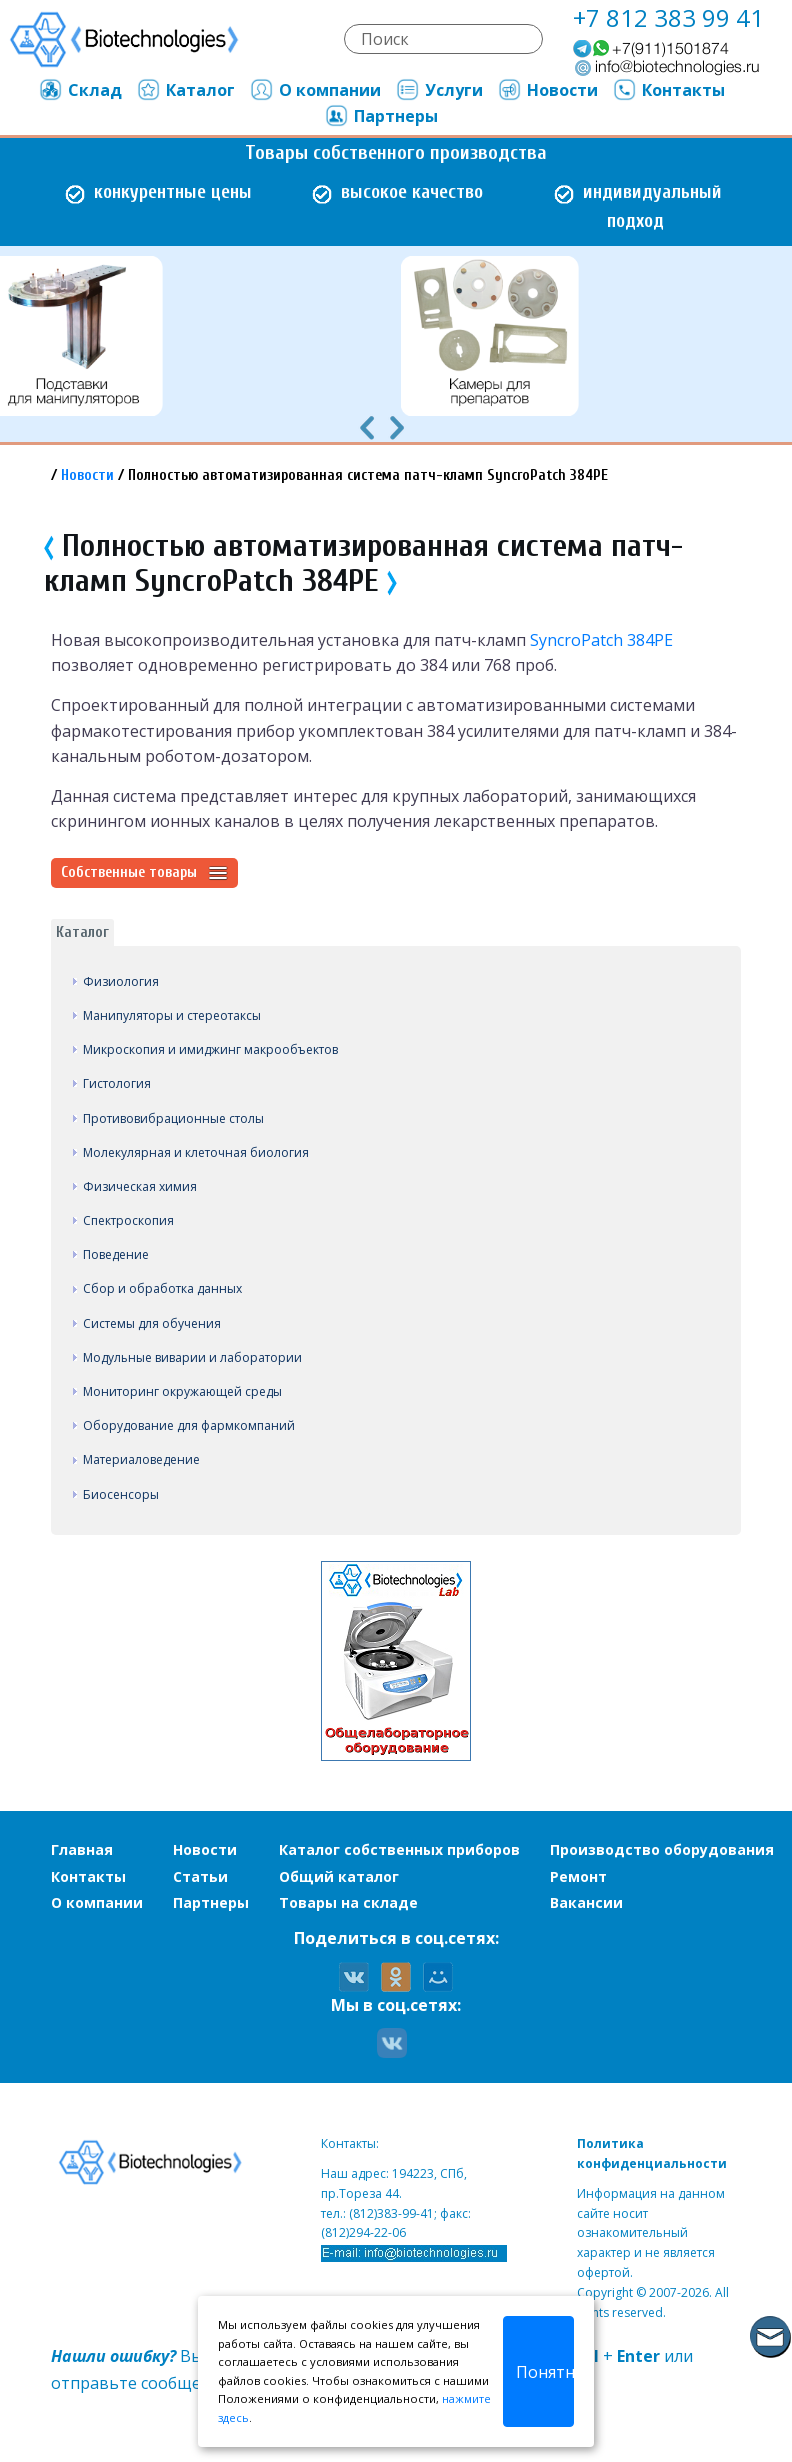 This screenshot has height=2462, width=792. I want to click on Материаловедение, so click(141, 1459).